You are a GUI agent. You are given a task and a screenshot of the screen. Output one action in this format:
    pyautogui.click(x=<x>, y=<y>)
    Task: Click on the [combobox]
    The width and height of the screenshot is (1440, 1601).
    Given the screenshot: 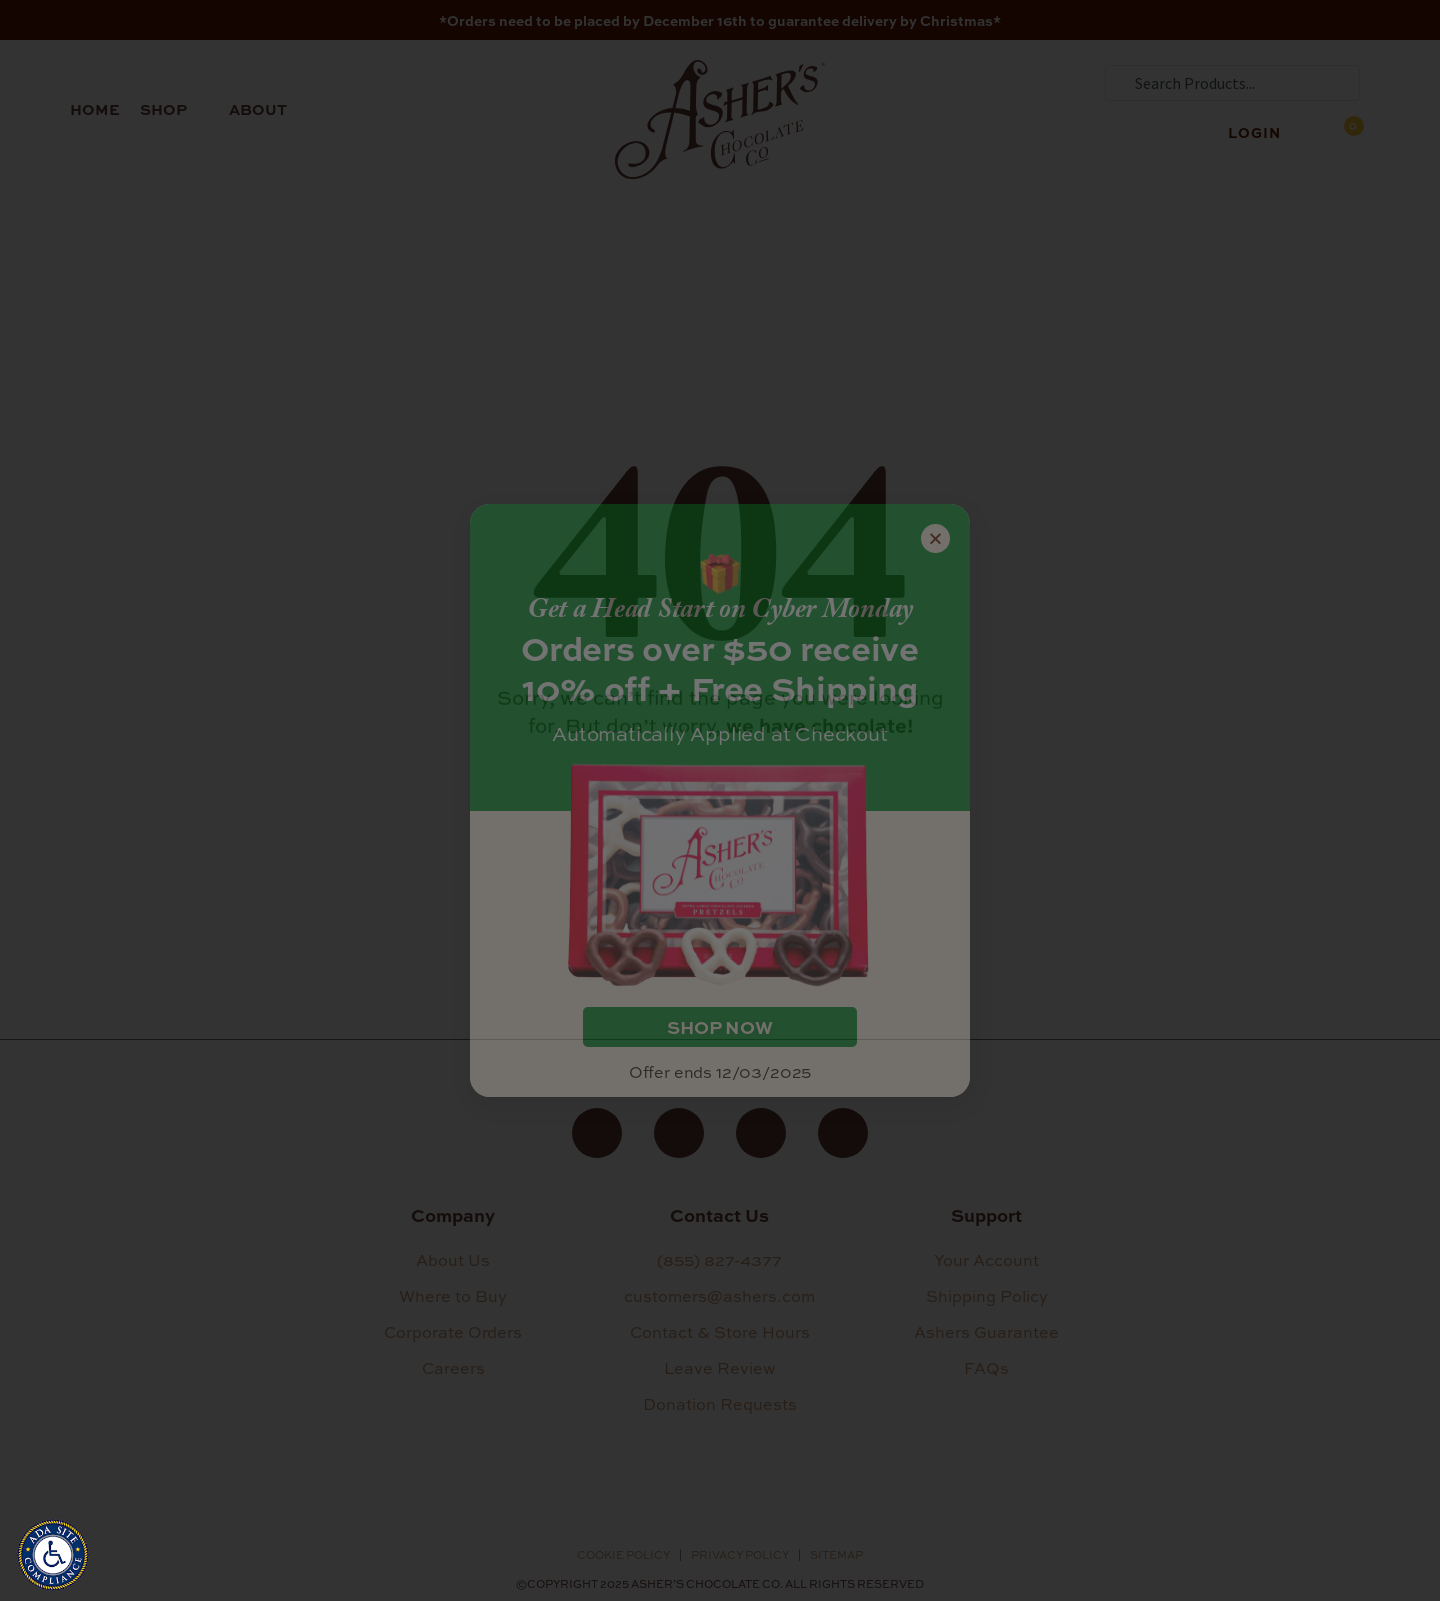 What is the action you would take?
    pyautogui.click(x=1232, y=83)
    